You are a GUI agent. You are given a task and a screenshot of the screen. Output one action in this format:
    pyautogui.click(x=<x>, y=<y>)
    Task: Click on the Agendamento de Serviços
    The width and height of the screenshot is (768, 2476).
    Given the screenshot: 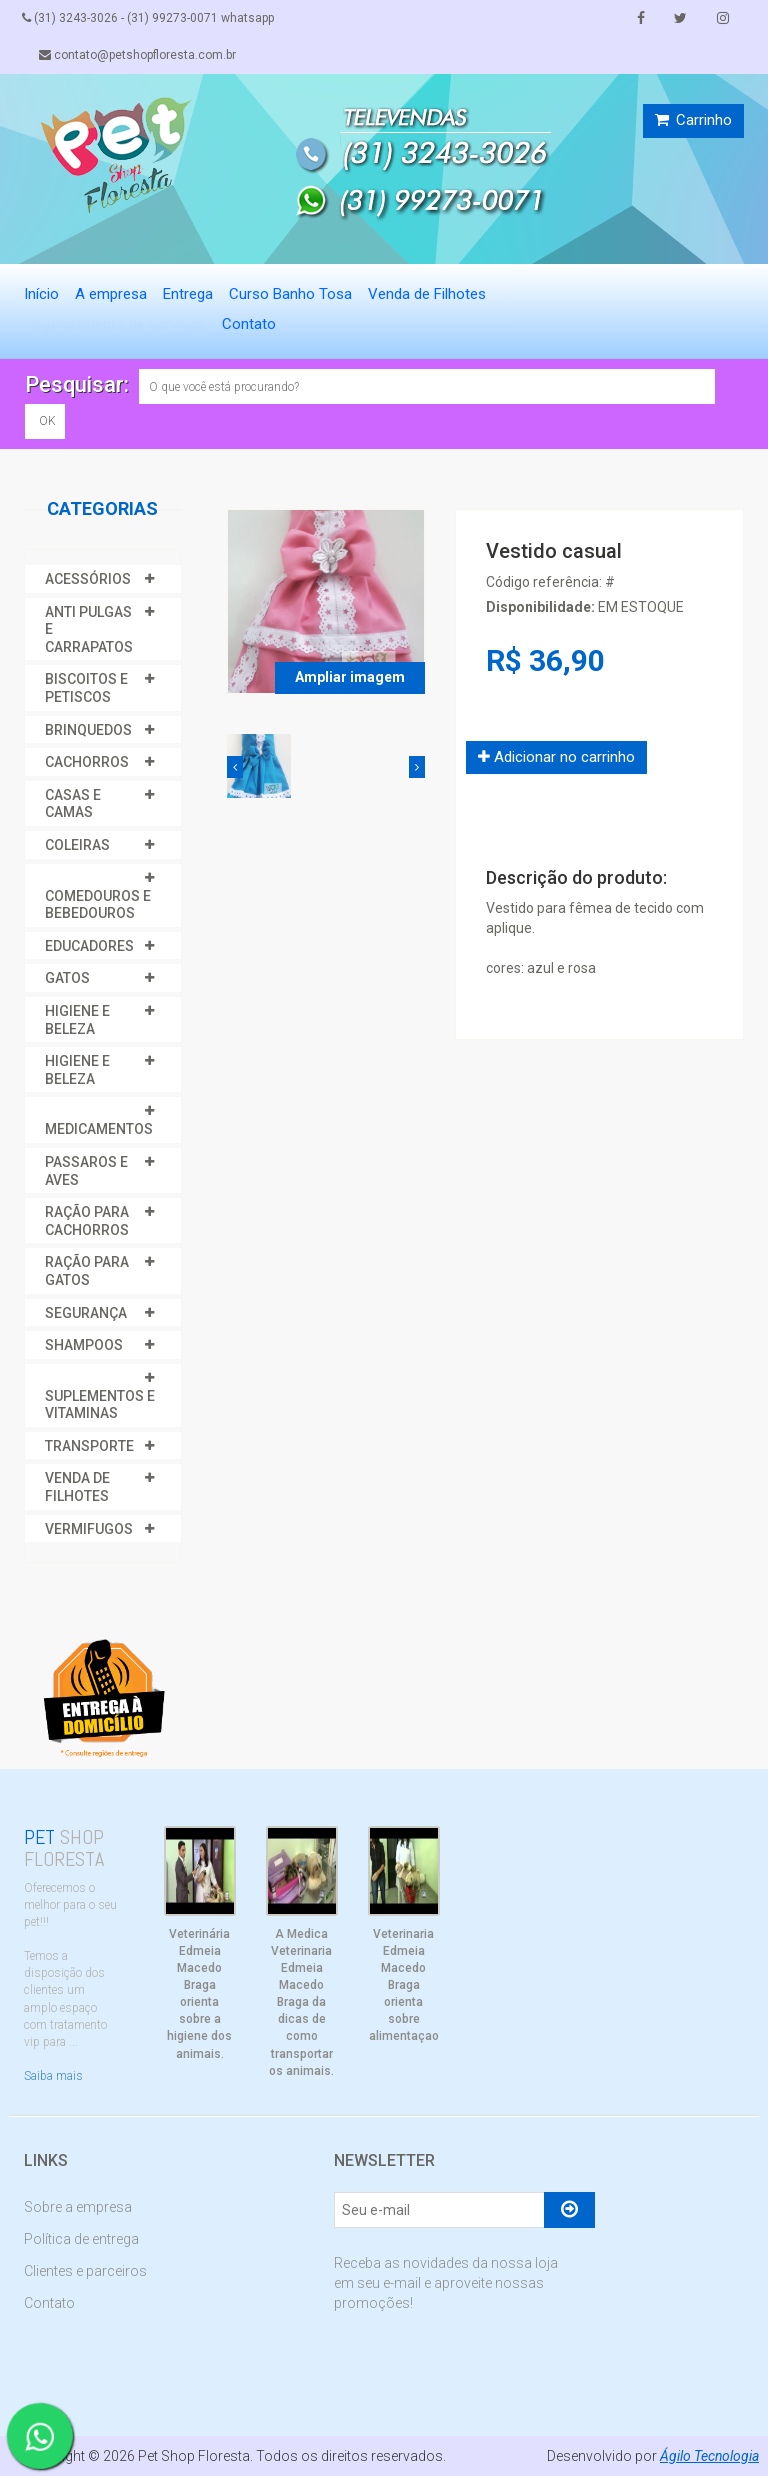 What is the action you would take?
    pyautogui.click(x=119, y=324)
    